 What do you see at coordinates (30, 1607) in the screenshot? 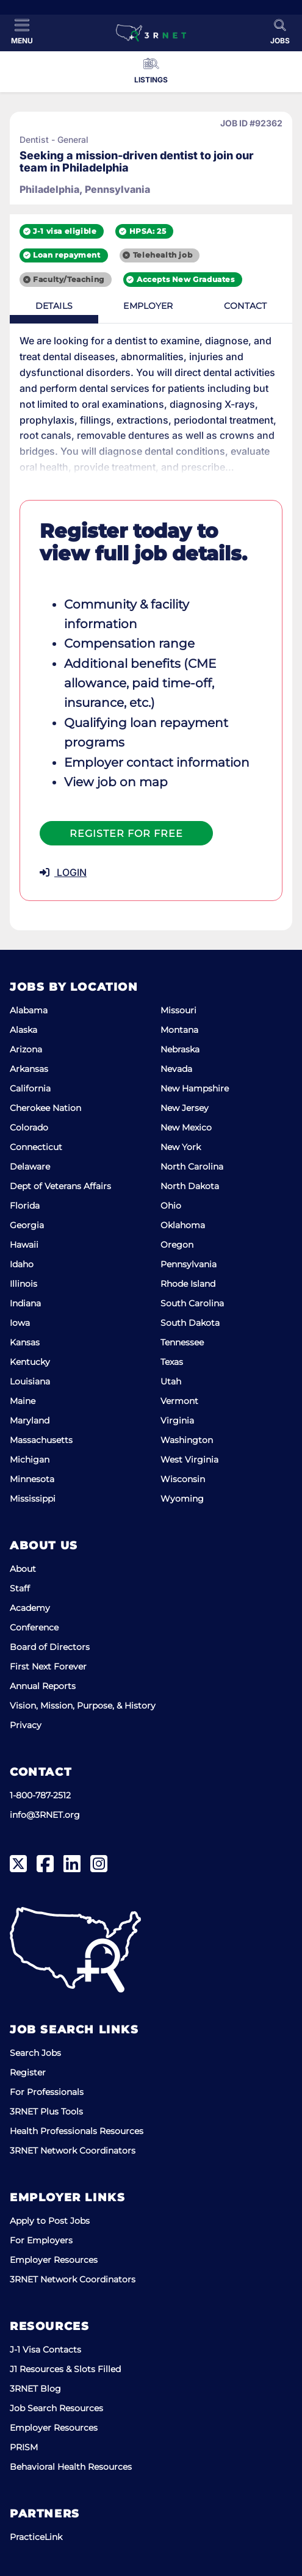
I see `Academy` at bounding box center [30, 1607].